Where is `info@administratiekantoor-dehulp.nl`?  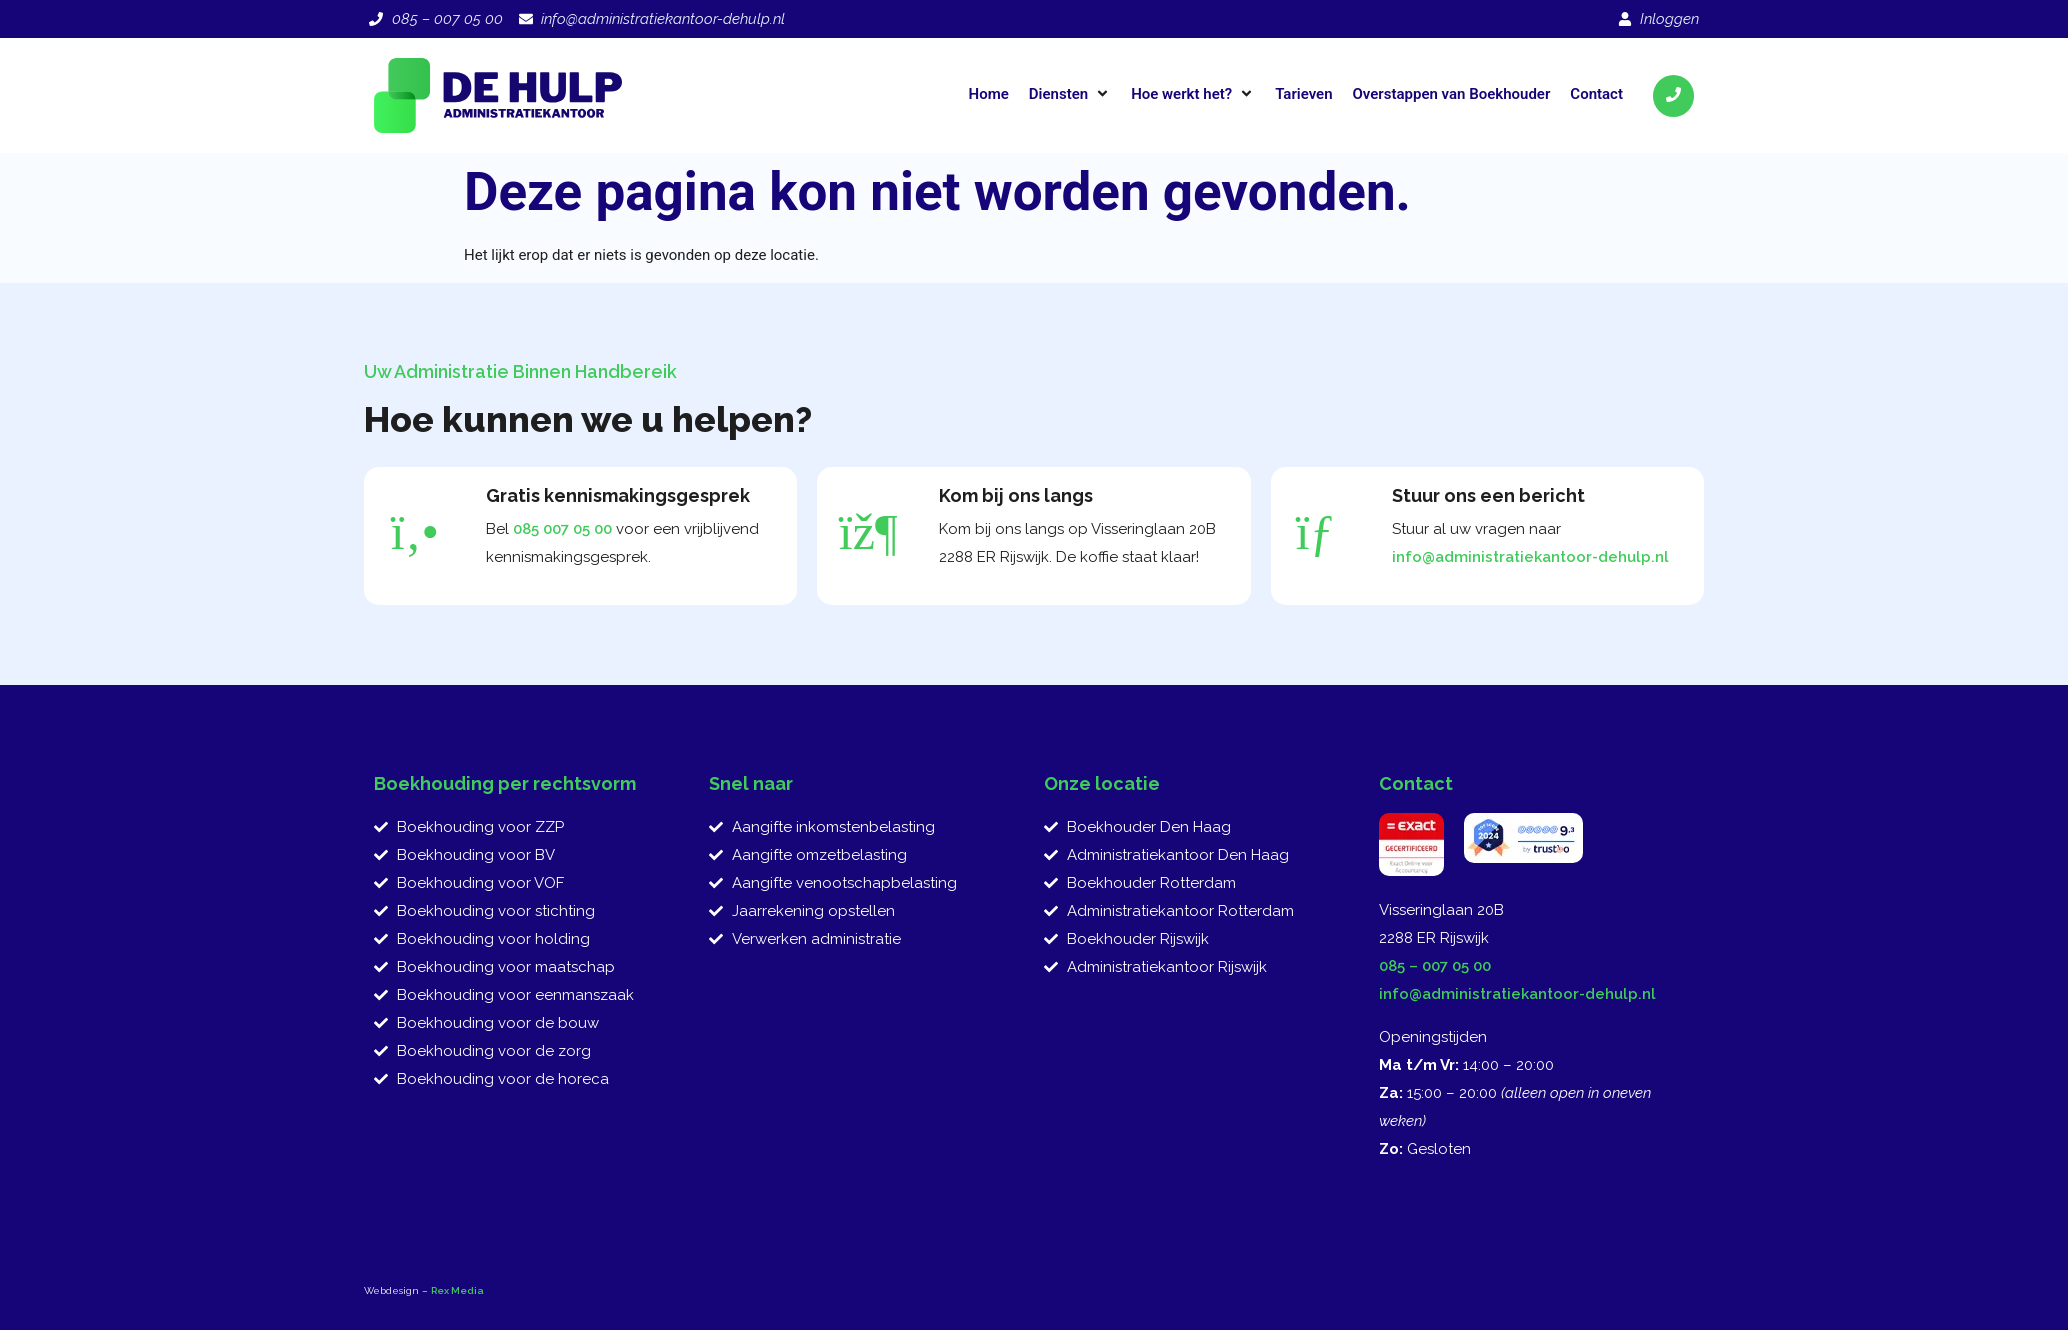
info@administratiekantoor-dehulp.nl is located at coordinates (1530, 557).